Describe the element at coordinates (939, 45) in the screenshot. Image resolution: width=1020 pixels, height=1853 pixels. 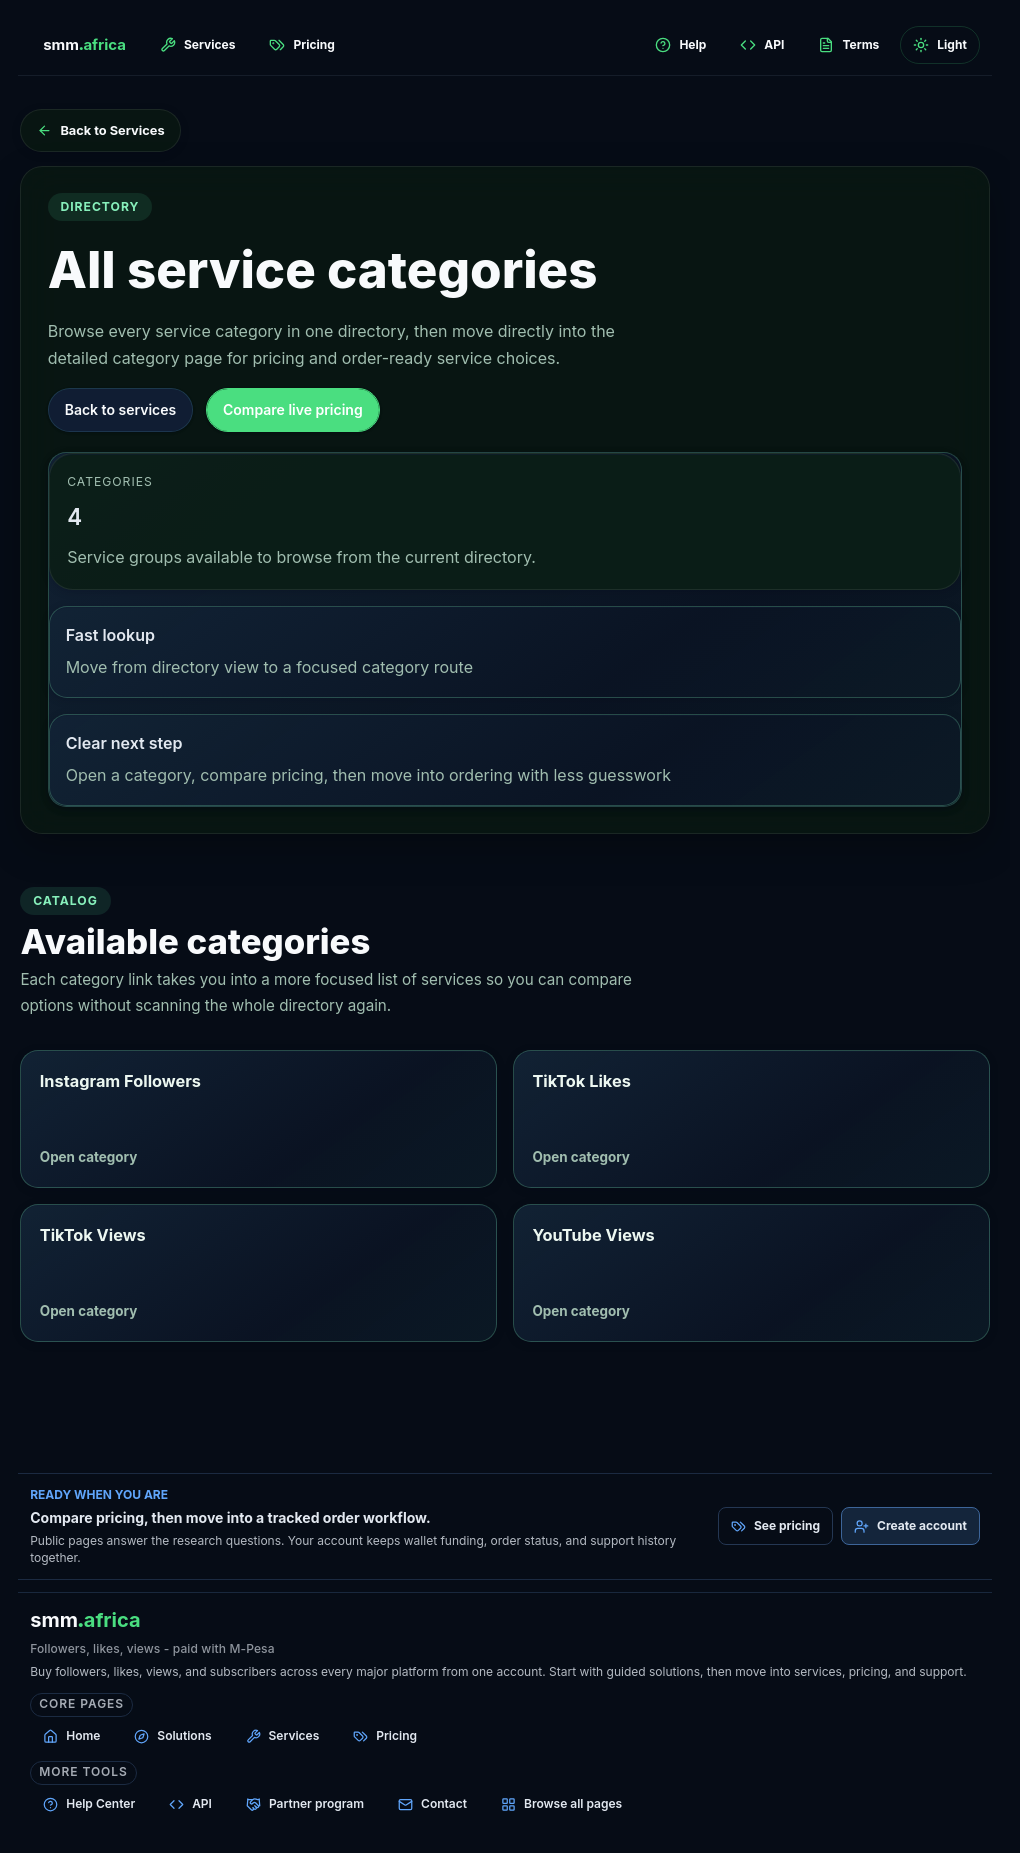
I see `[Switch to light mode]` at that location.